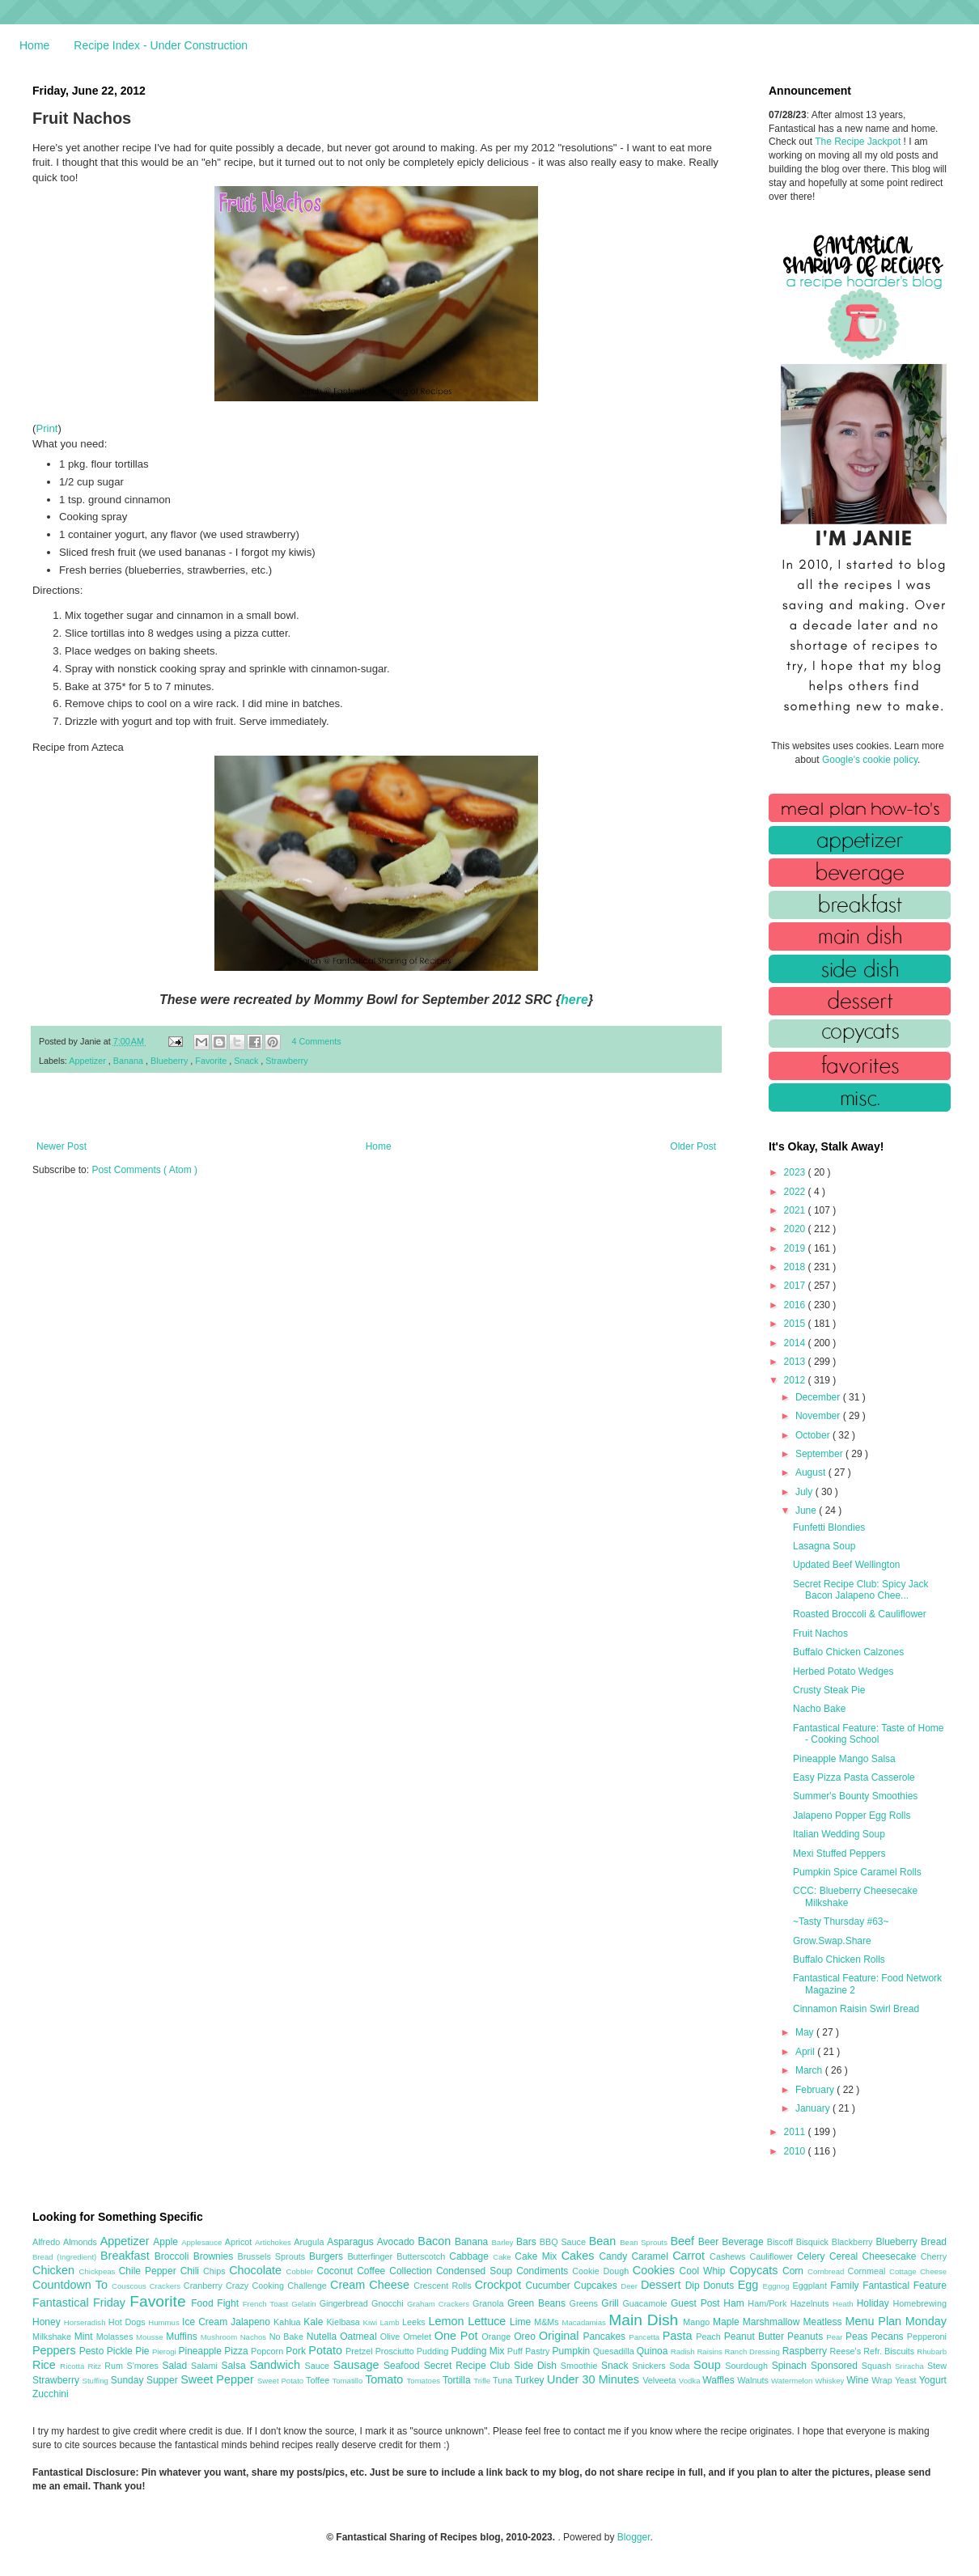  Describe the element at coordinates (796, 1361) in the screenshot. I see `2013` at that location.